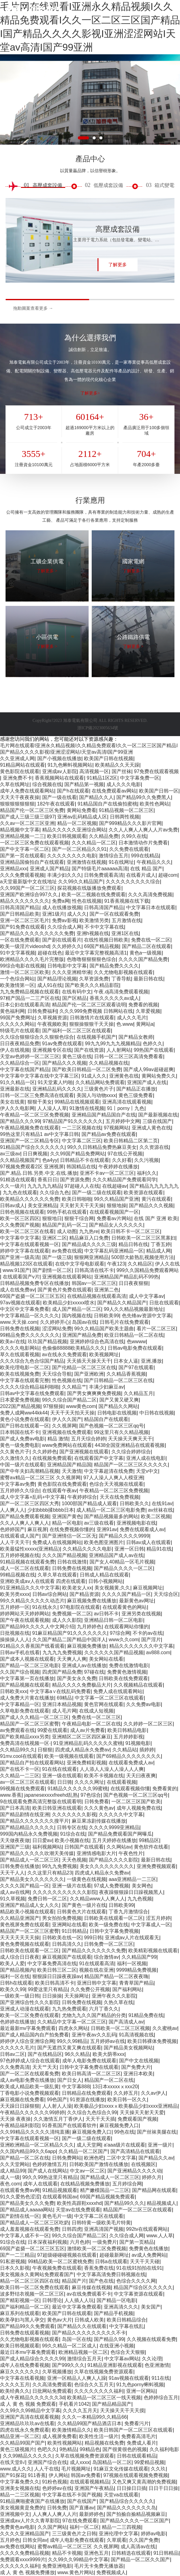 The height and width of the screenshot is (2576, 180). Describe the element at coordinates (34, 2222) in the screenshot. I see `国产精品成人一区二区三区吃奶` at that location.